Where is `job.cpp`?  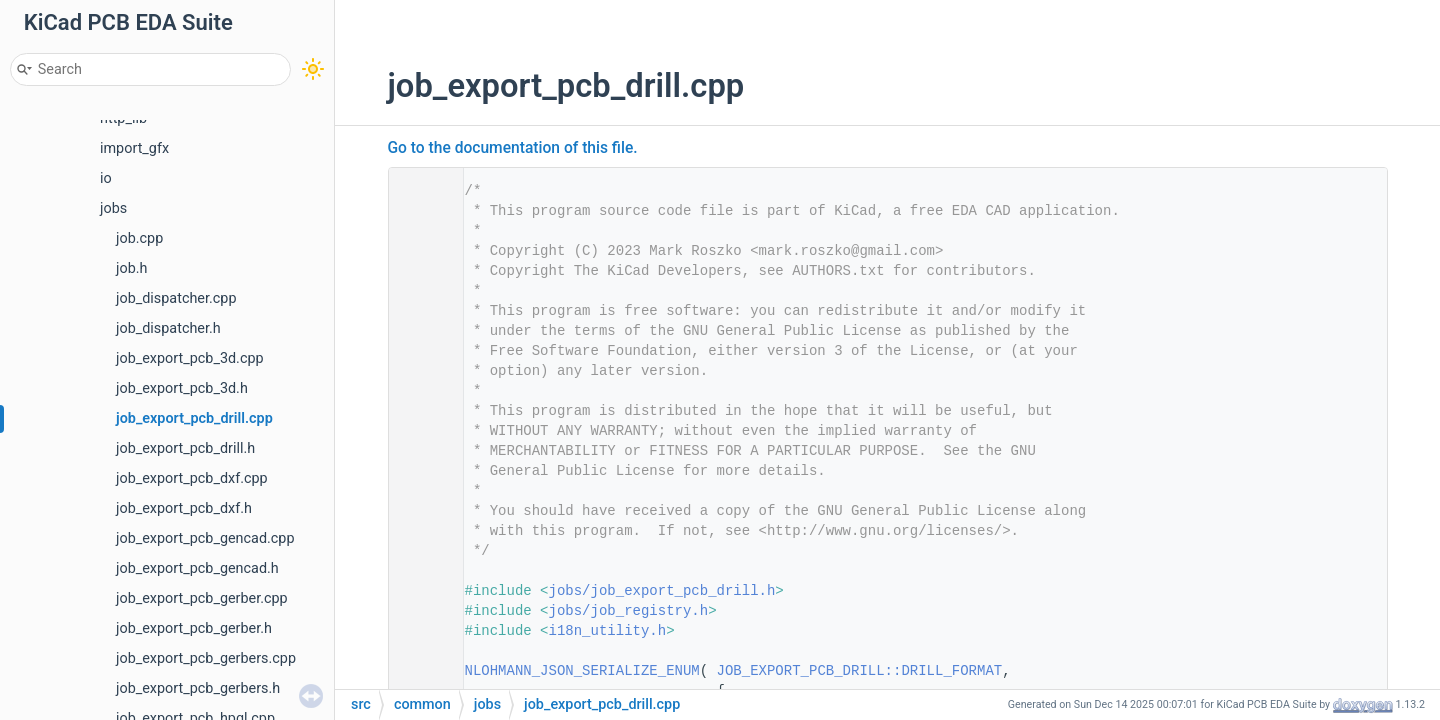
job.cpp is located at coordinates (139, 238).